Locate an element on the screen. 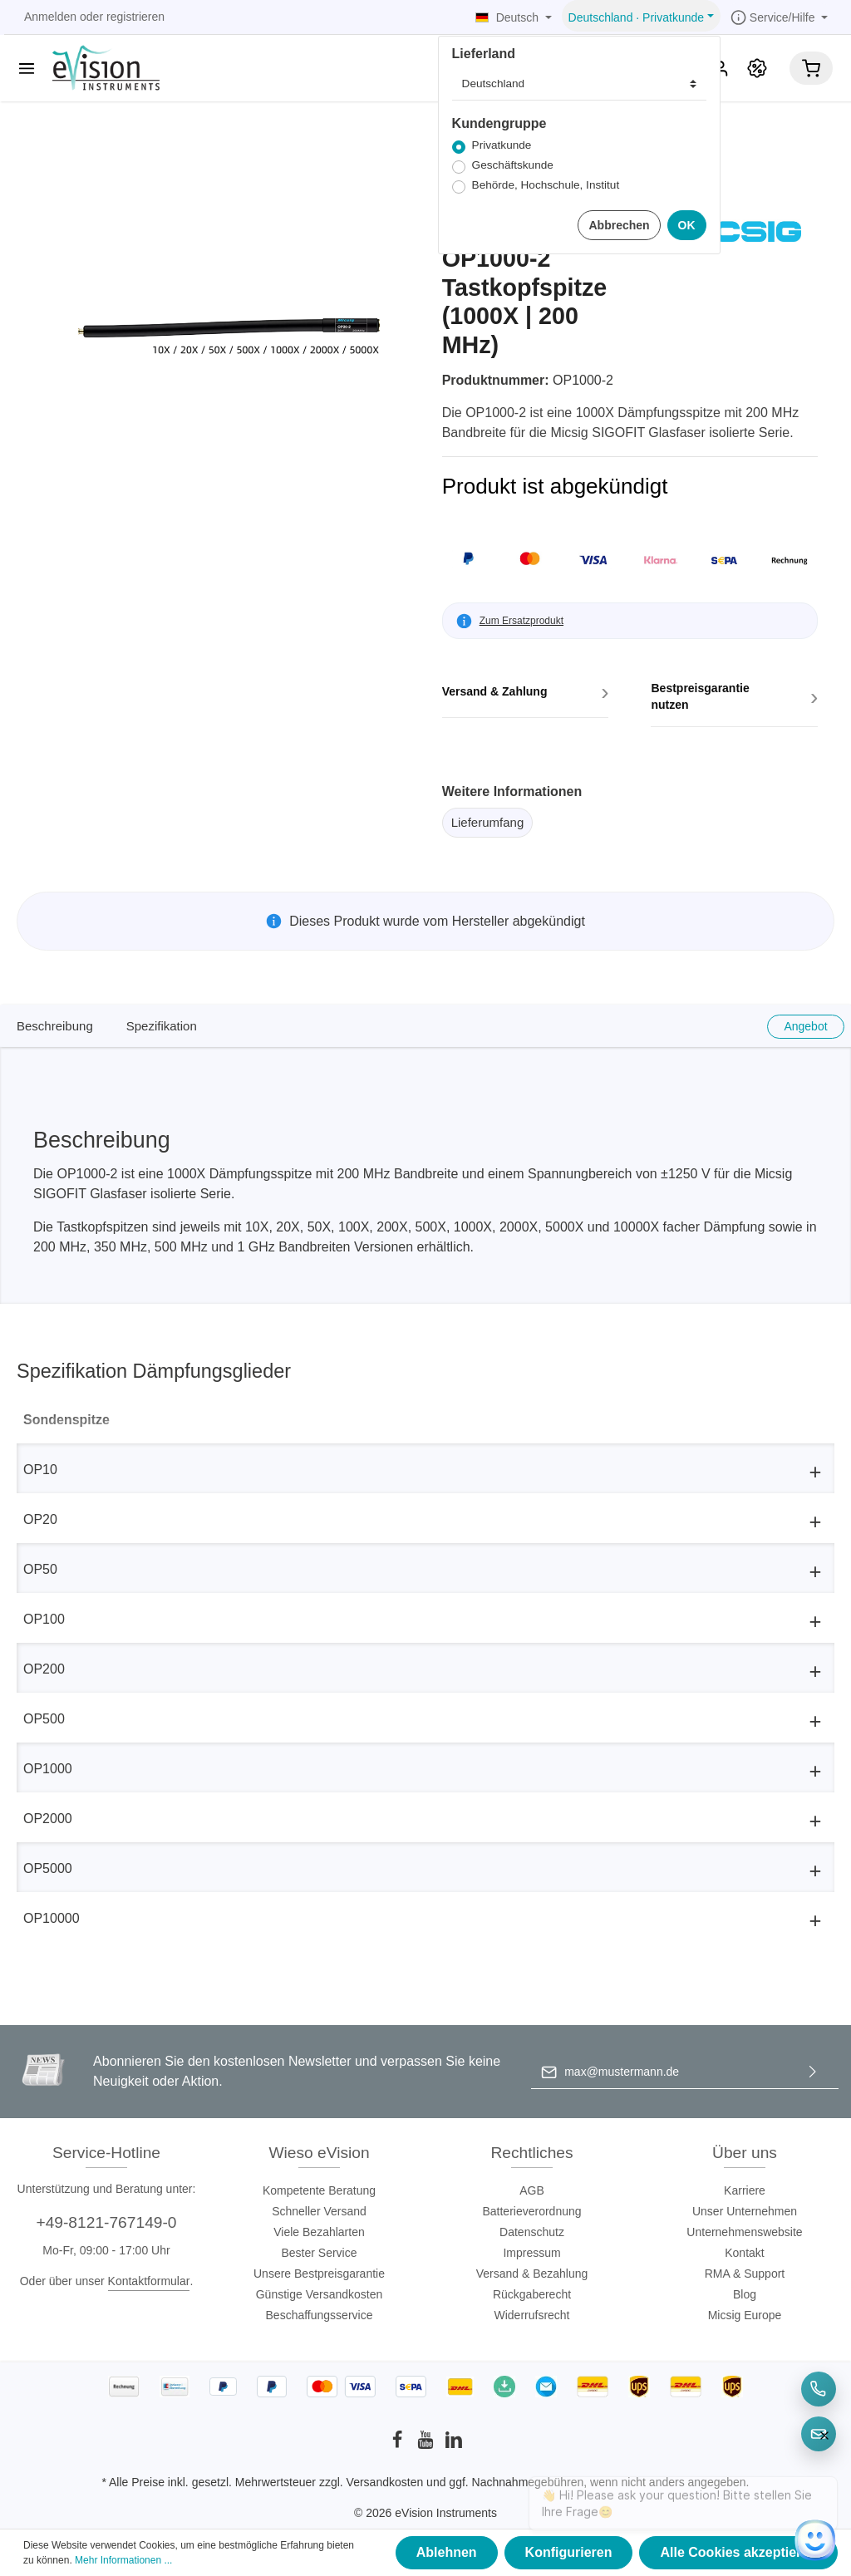 The height and width of the screenshot is (2576, 851). RMA & Support is located at coordinates (745, 2273).